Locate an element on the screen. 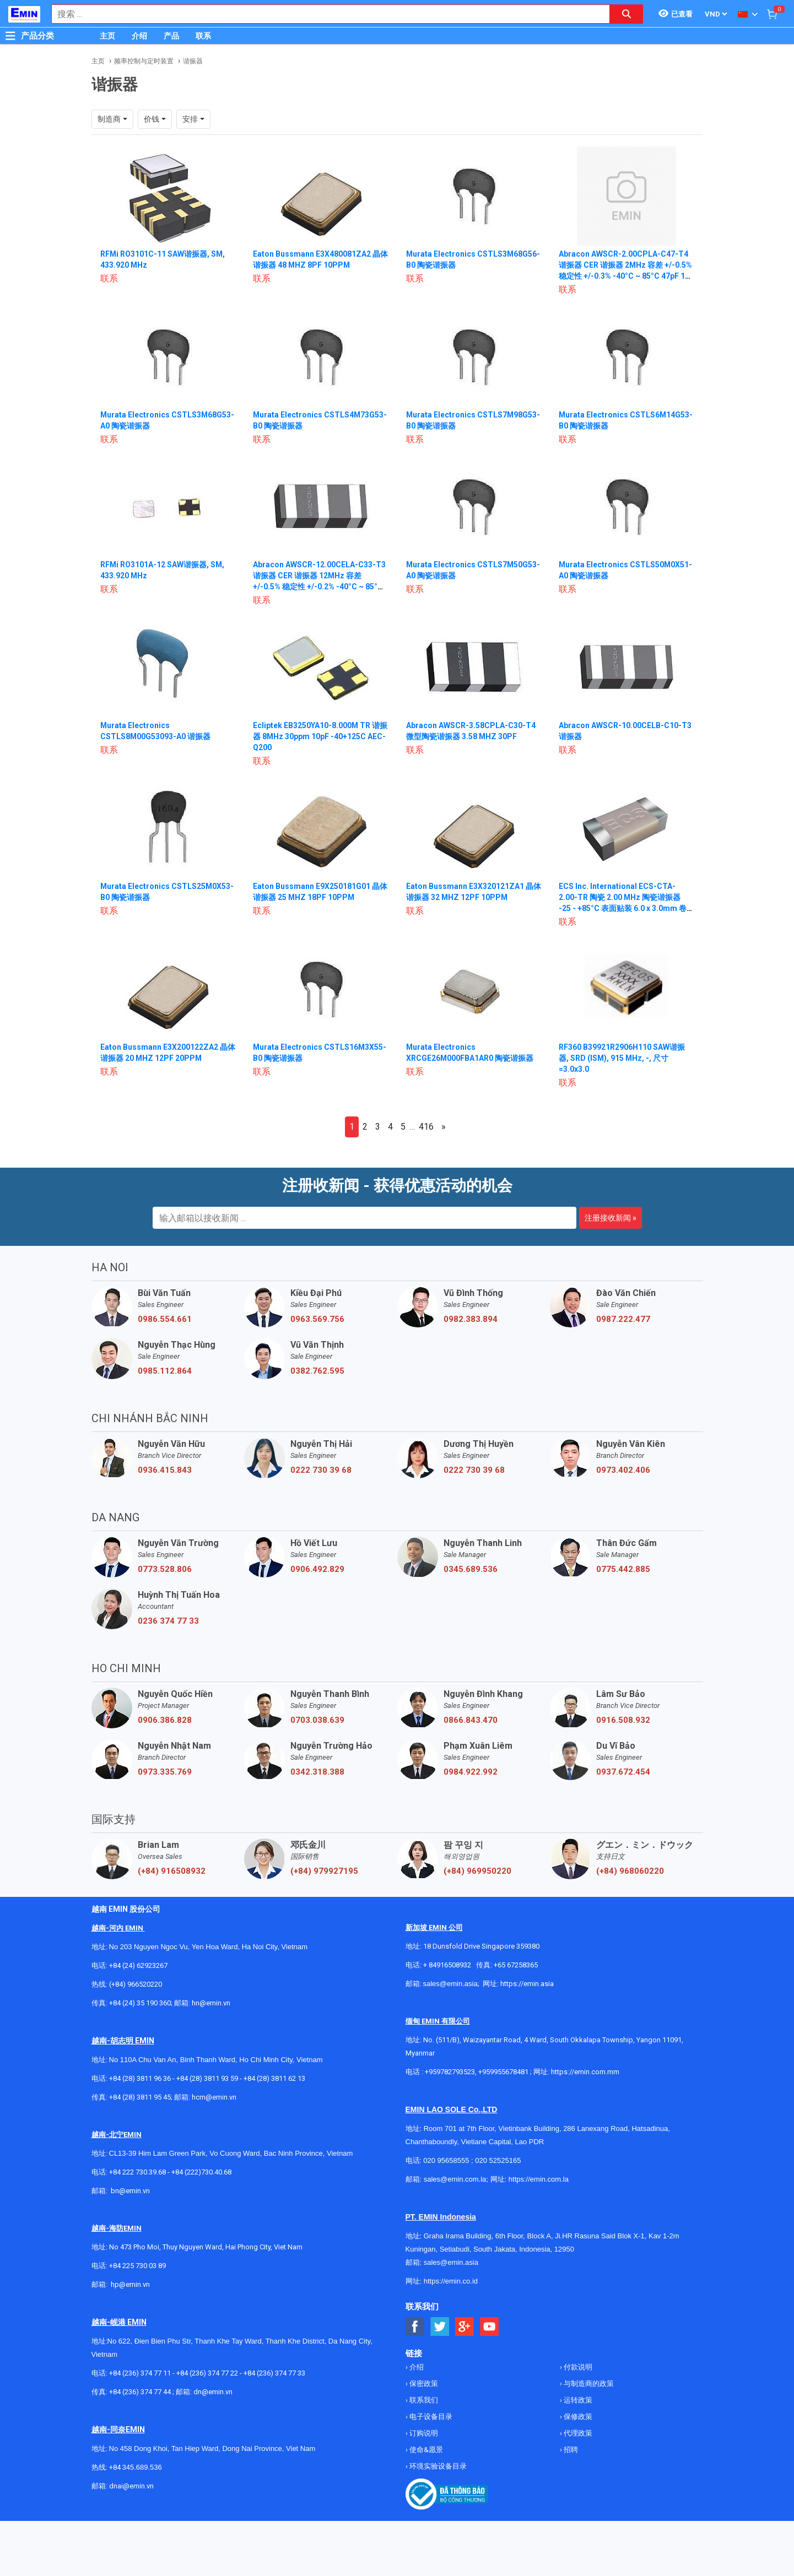 This screenshot has height=2576, width=794. (+84) 916508932 is located at coordinates (172, 1871).